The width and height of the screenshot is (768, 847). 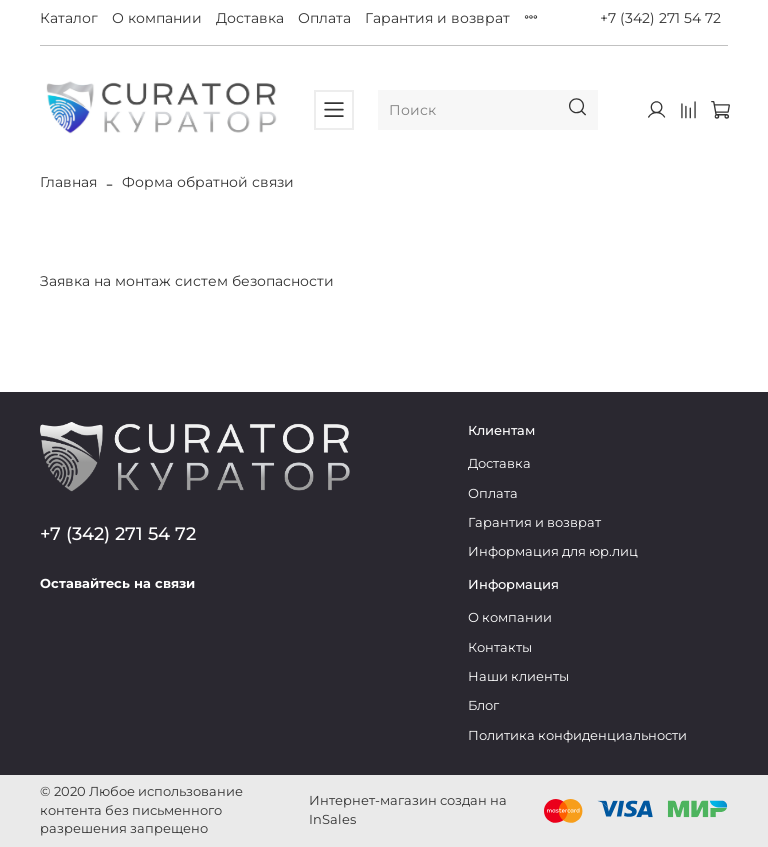 I want to click on +7 (342) 271 54 72, so click(x=660, y=18).